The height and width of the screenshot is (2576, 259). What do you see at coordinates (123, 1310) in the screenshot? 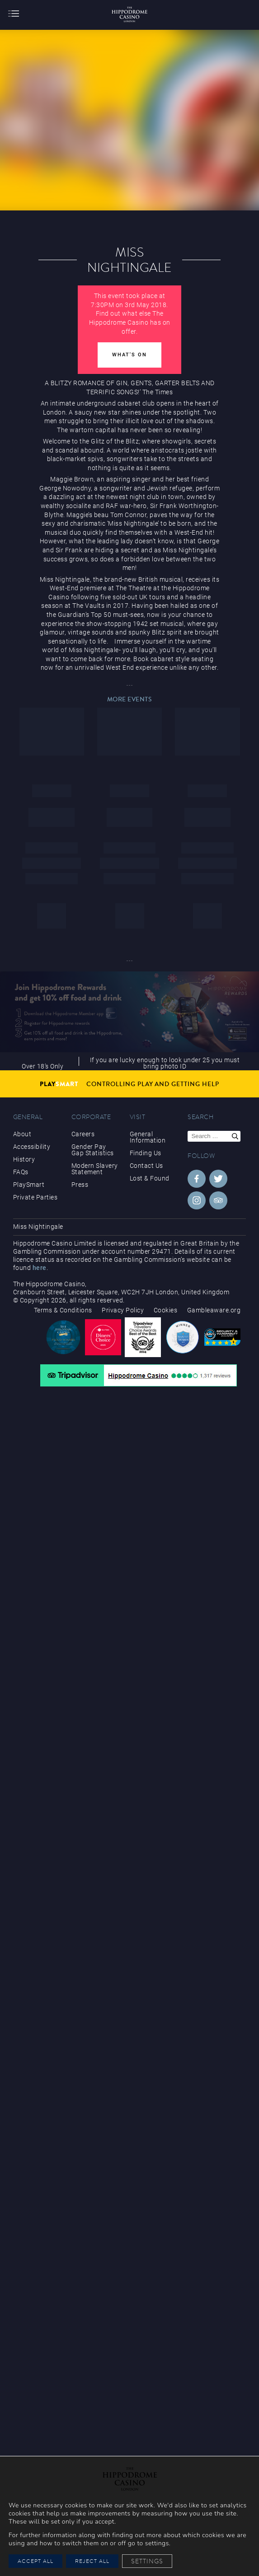
I see `Privacy Policy` at bounding box center [123, 1310].